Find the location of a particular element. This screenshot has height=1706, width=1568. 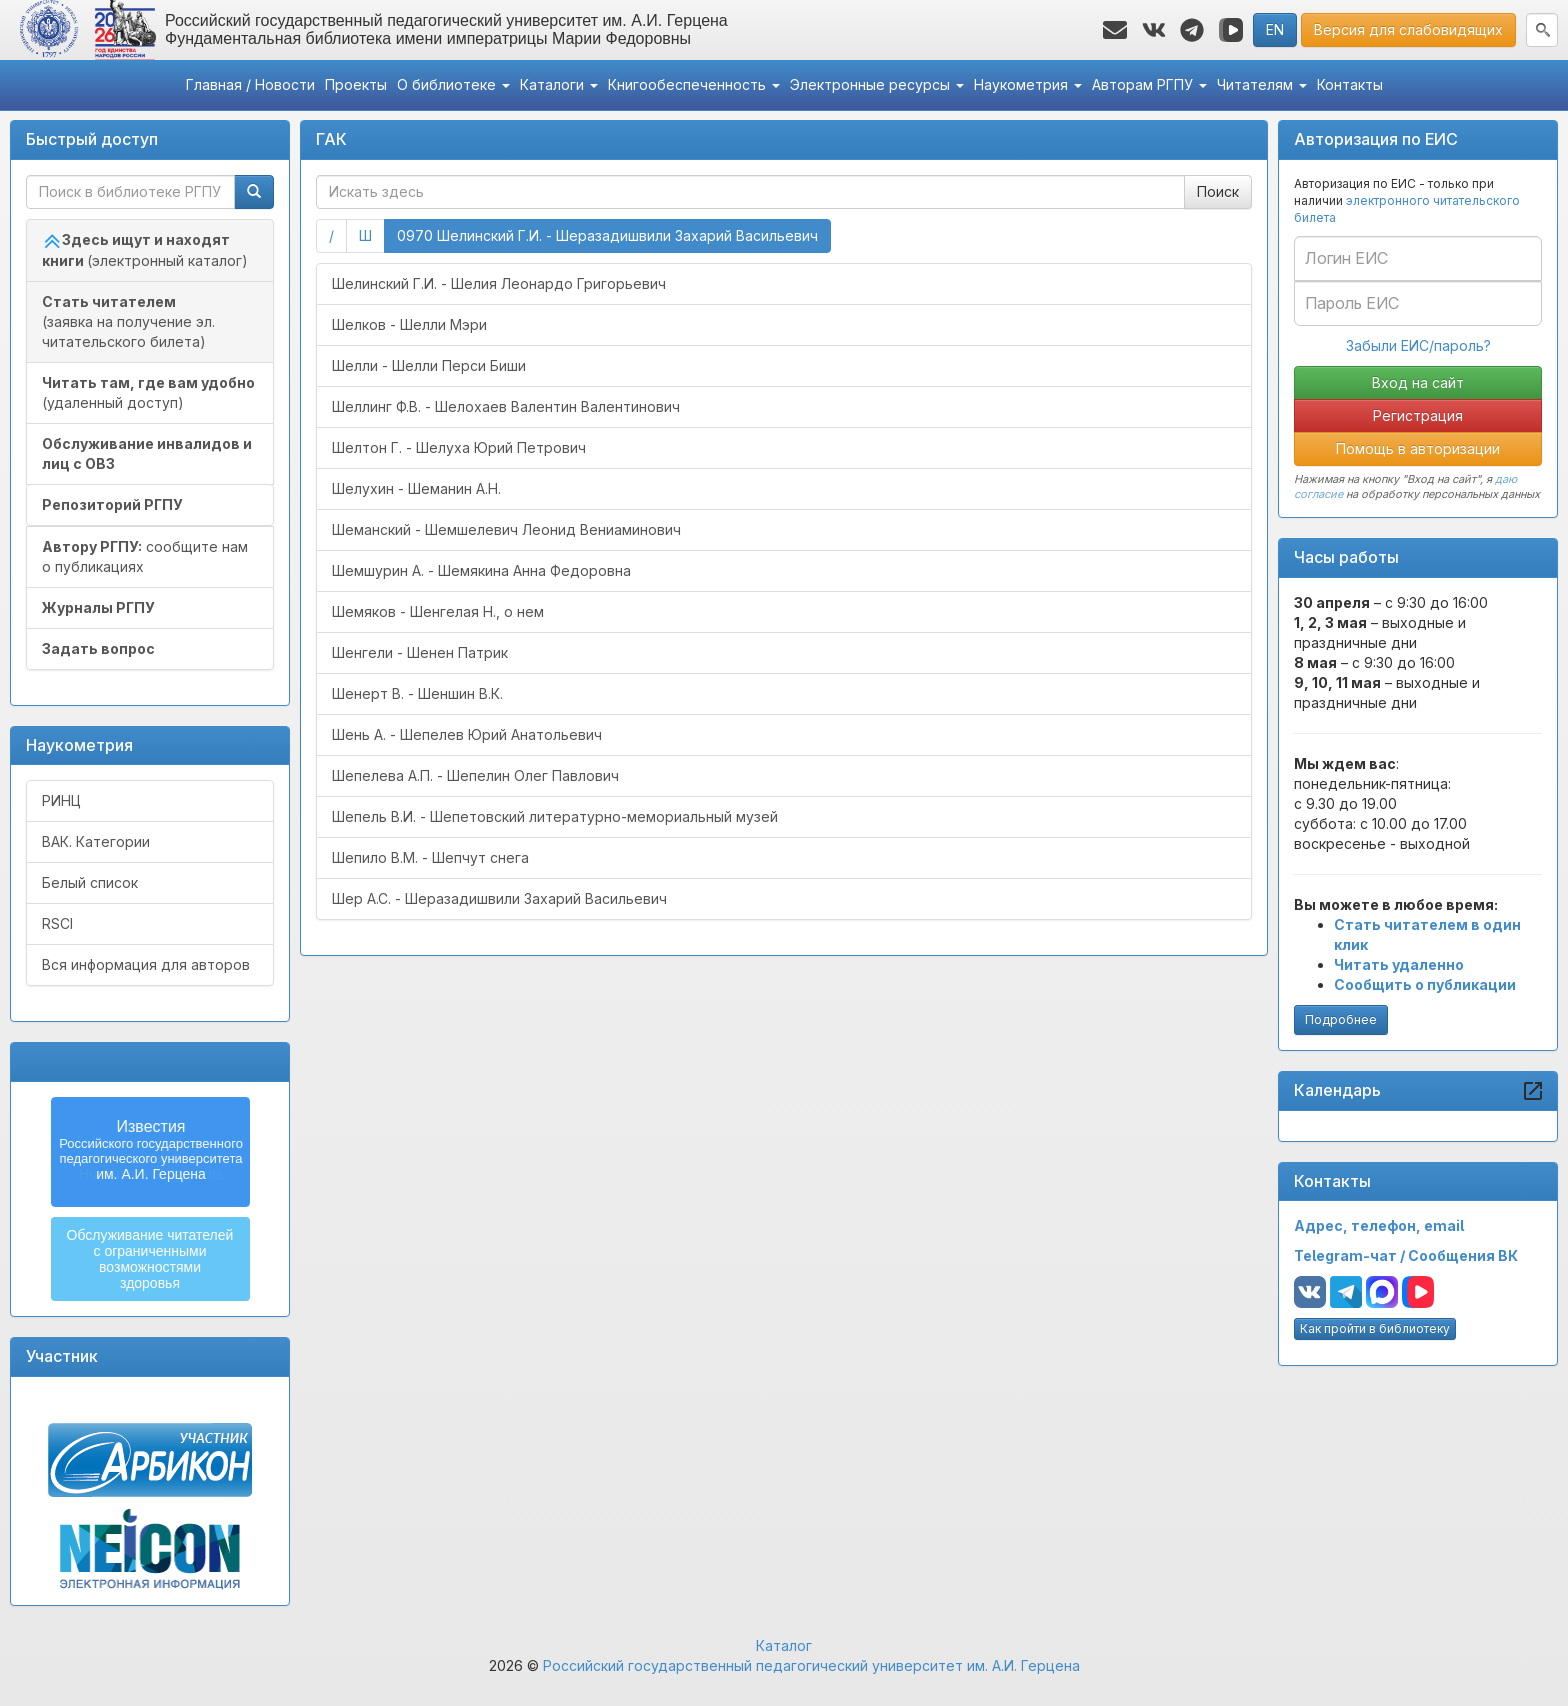

Читателям is located at coordinates (1262, 84).